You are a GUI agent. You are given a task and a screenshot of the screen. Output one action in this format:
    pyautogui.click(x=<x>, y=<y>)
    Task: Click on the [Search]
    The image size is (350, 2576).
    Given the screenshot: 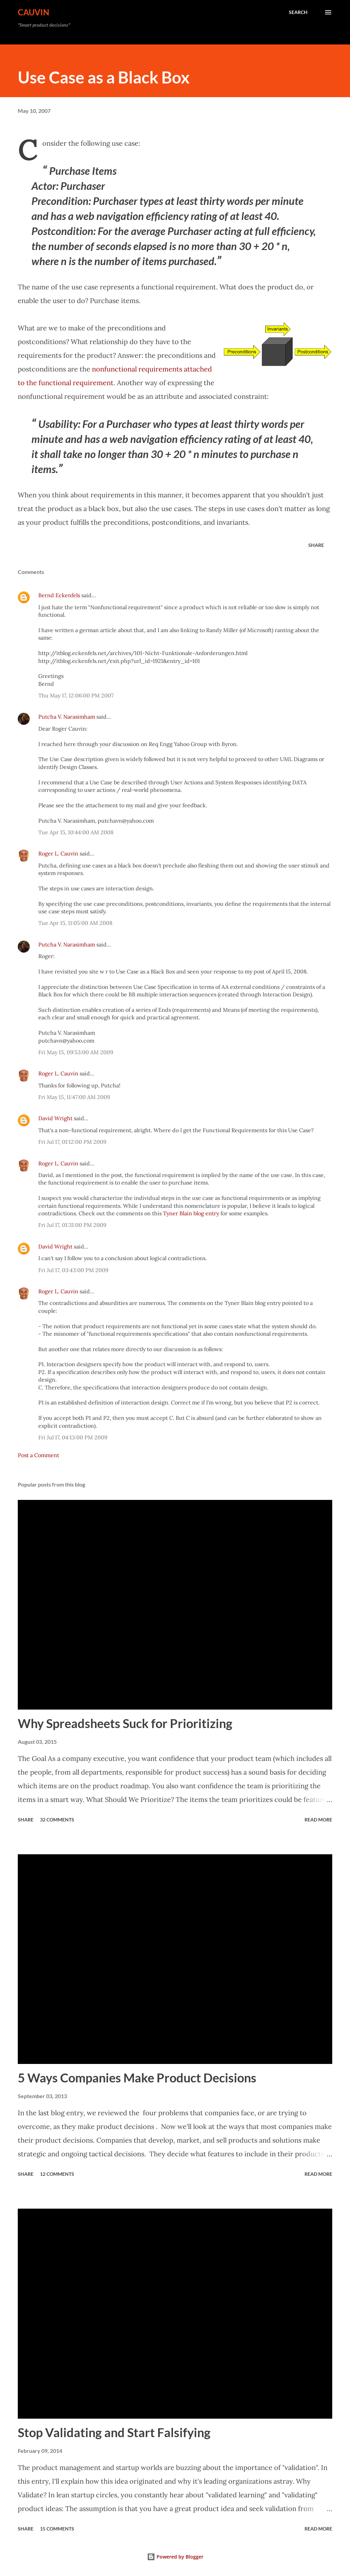 What is the action you would take?
    pyautogui.click(x=298, y=12)
    